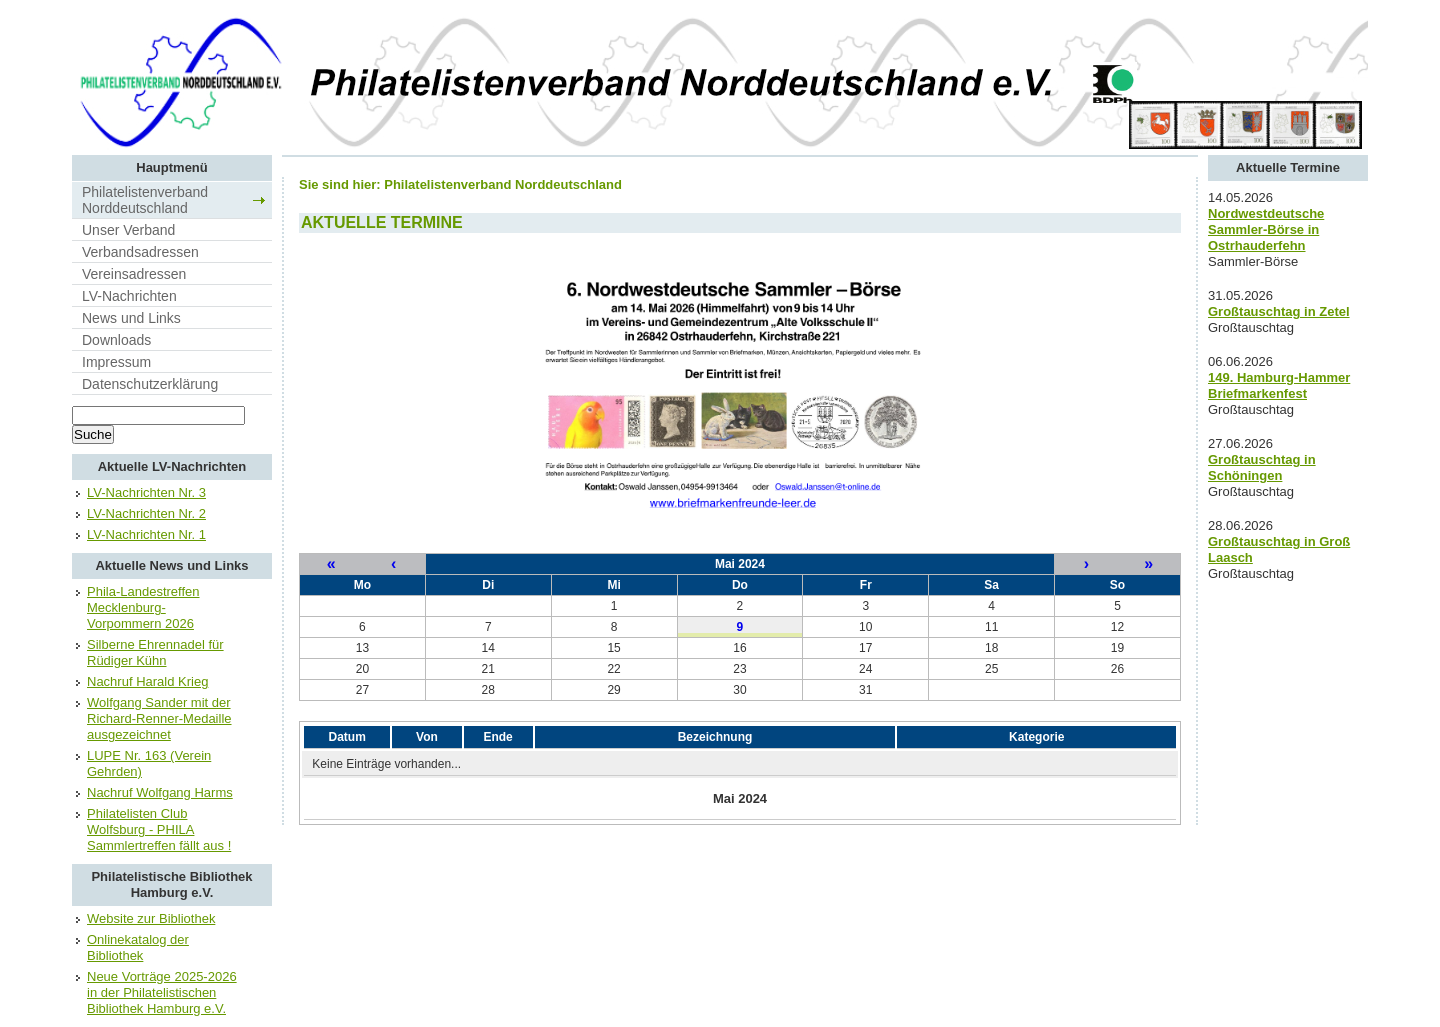 This screenshot has height=1027, width=1440. I want to click on Downloads, so click(116, 340).